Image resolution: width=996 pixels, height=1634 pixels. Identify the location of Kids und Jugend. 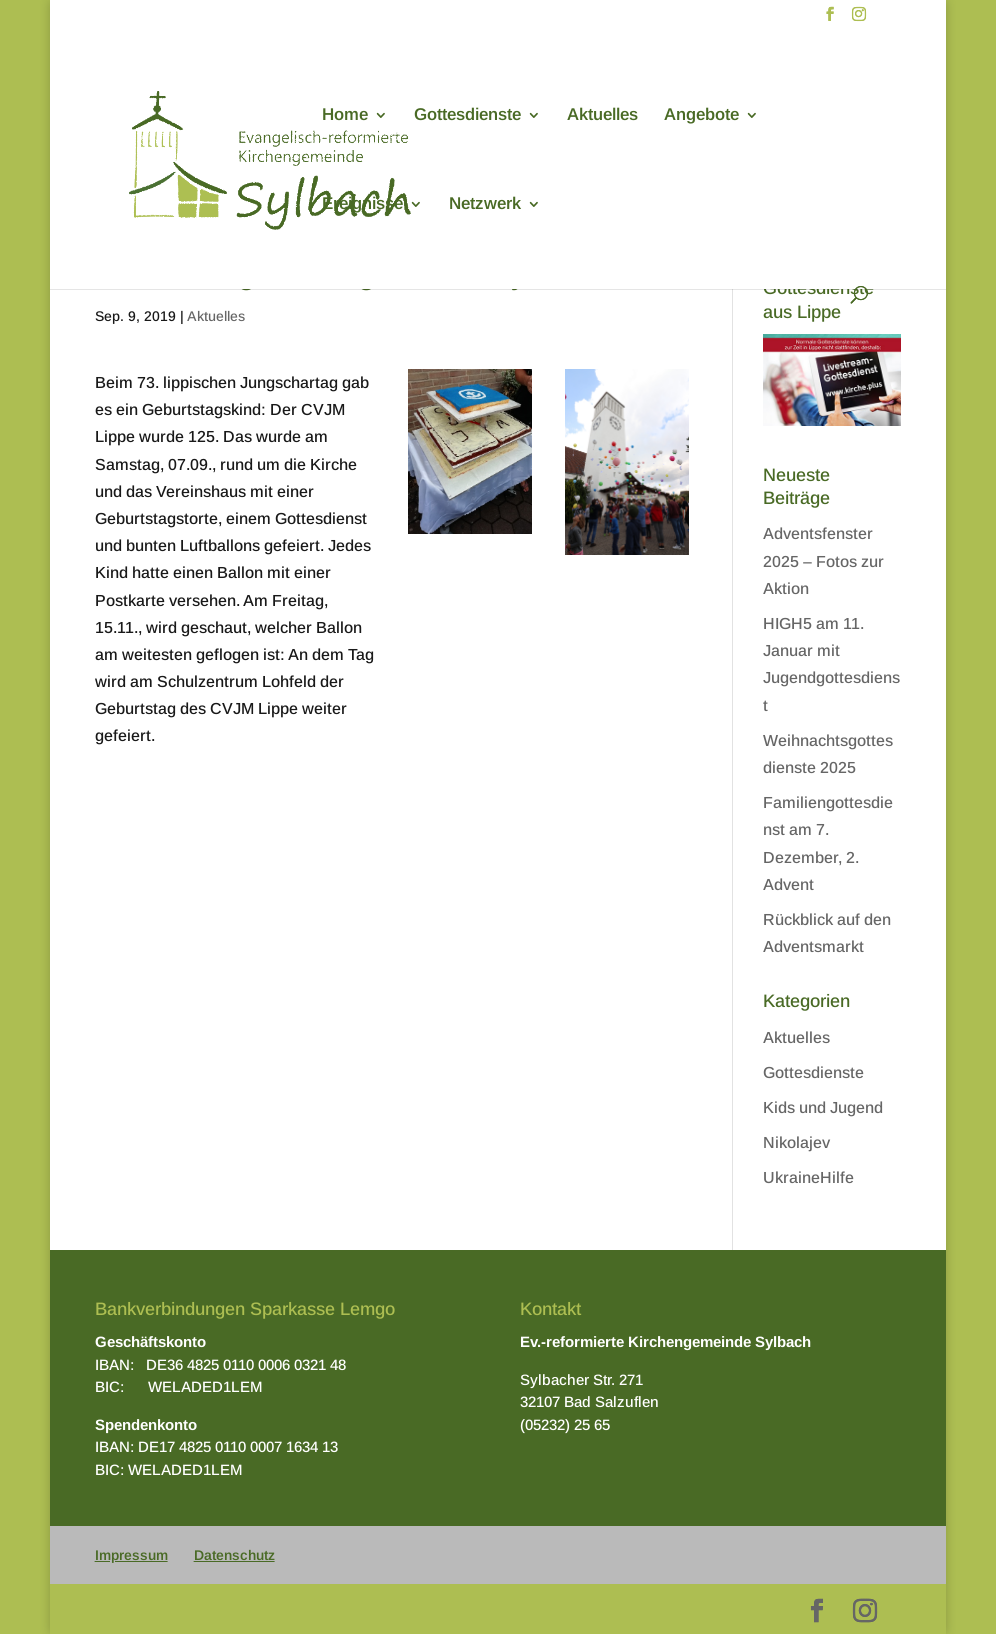
(823, 1107).